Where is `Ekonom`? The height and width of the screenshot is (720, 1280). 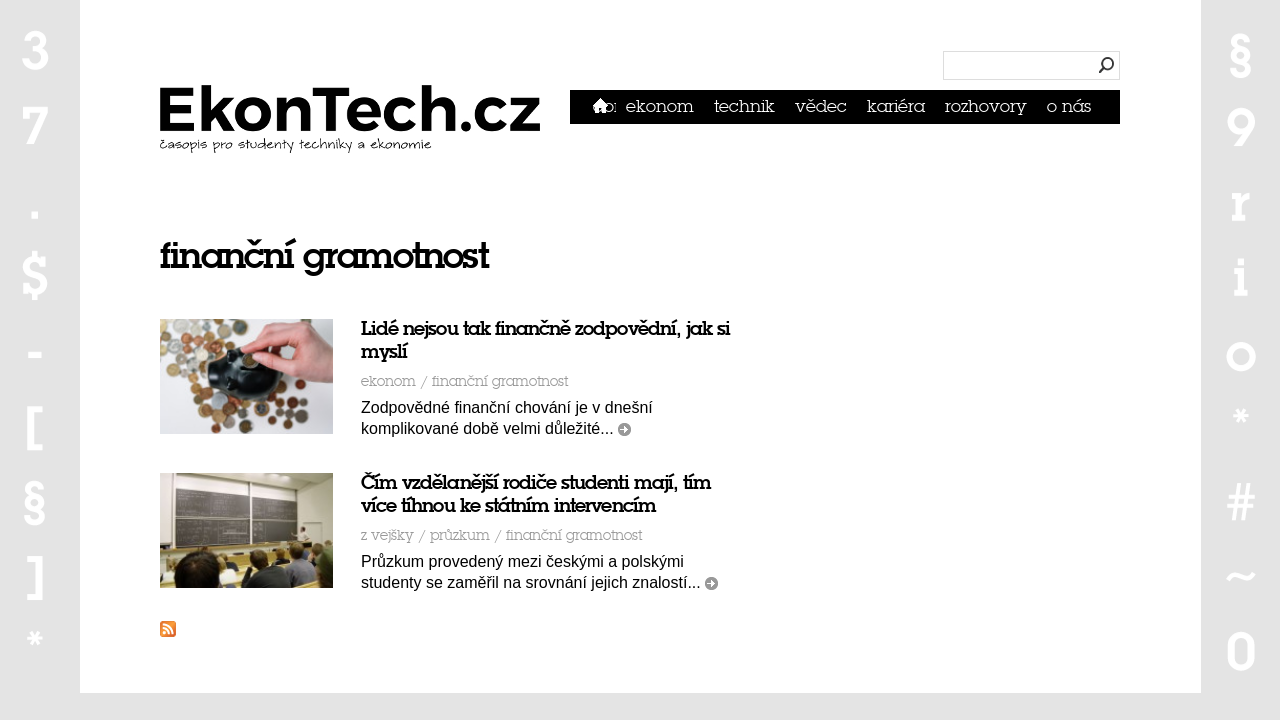 Ekonom is located at coordinates (660, 106).